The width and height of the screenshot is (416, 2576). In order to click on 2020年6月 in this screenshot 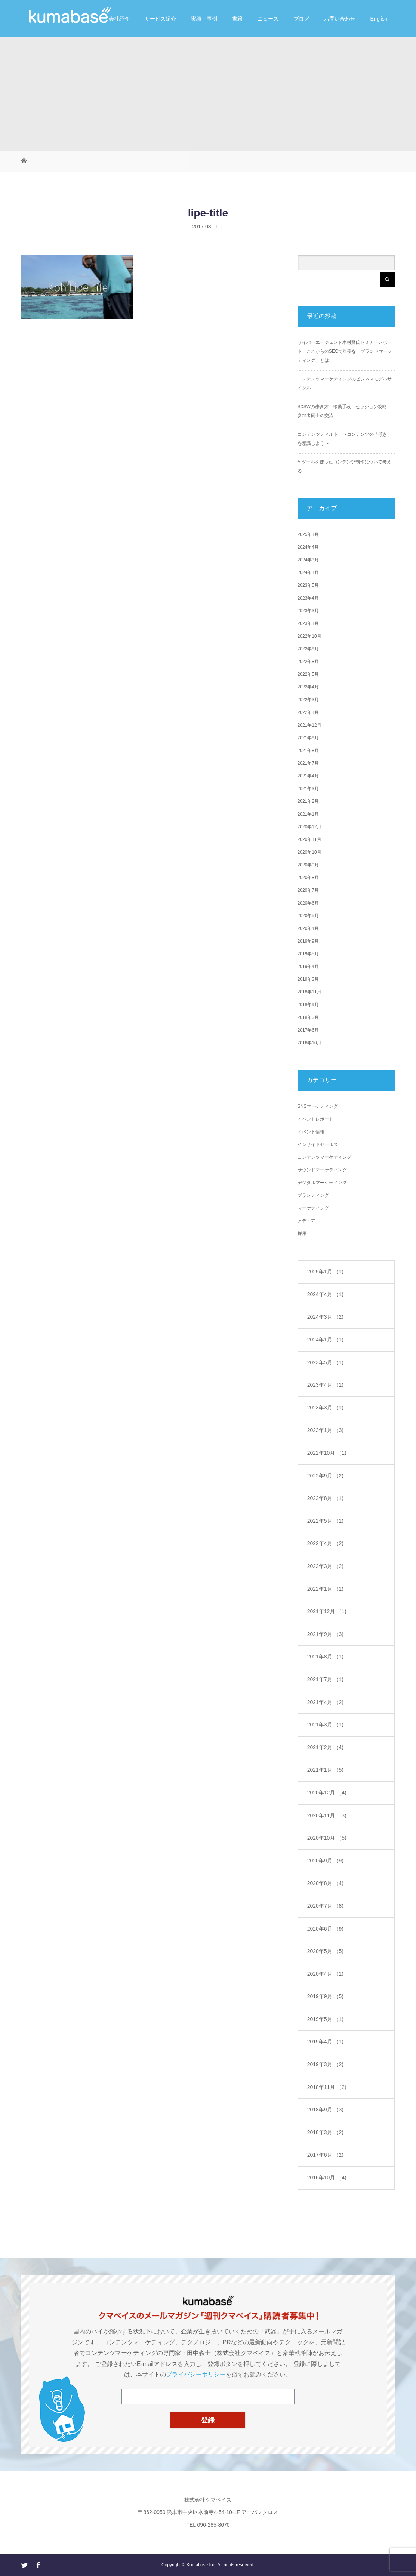, I will do `click(308, 903)`.